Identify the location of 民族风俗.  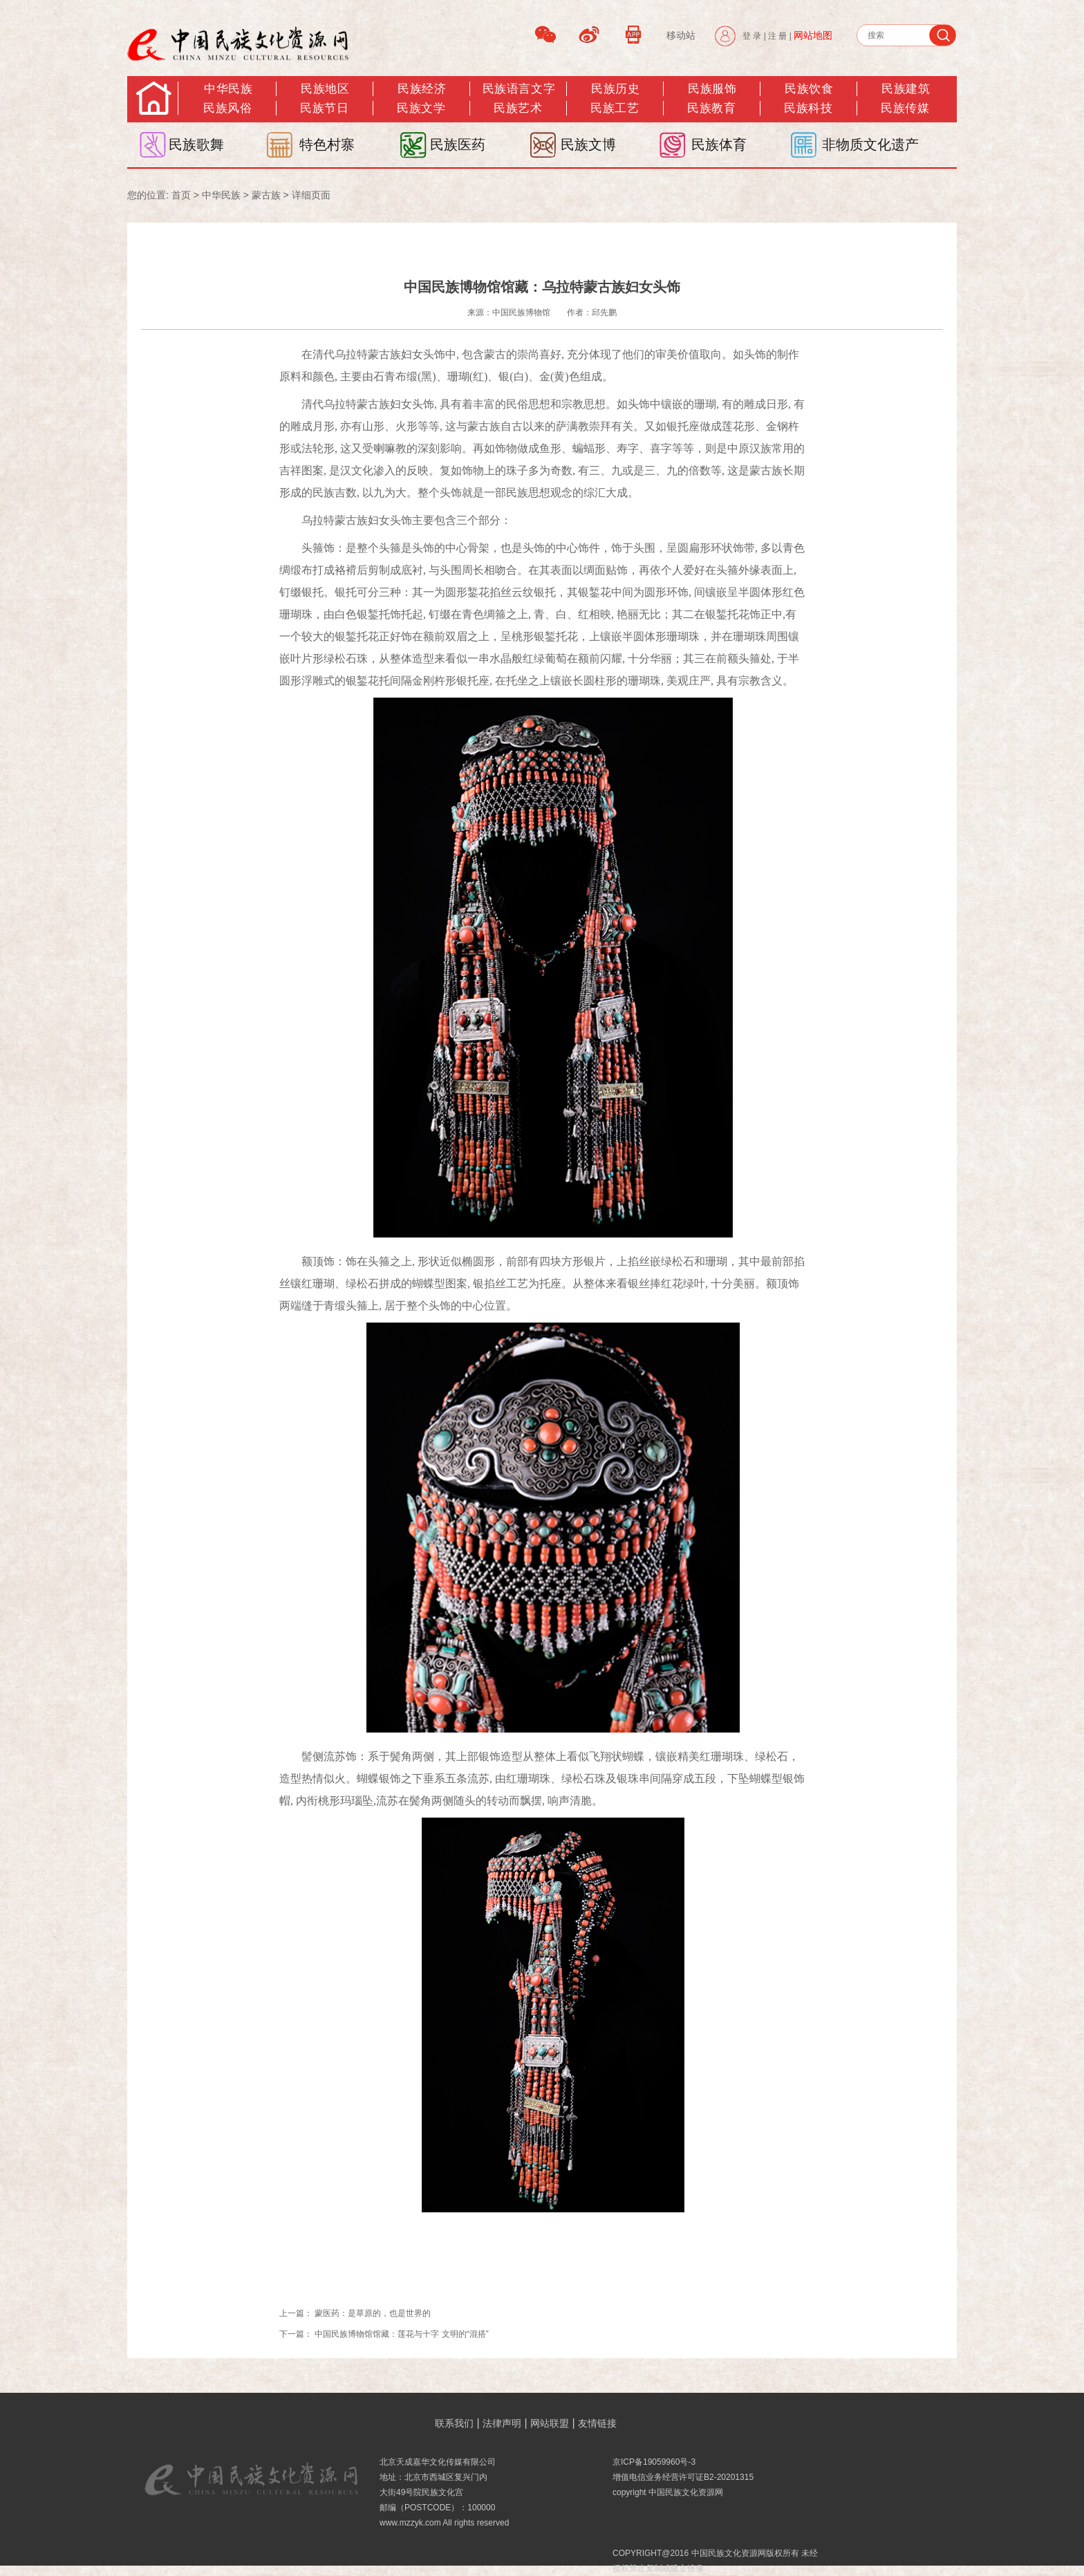
(227, 108).